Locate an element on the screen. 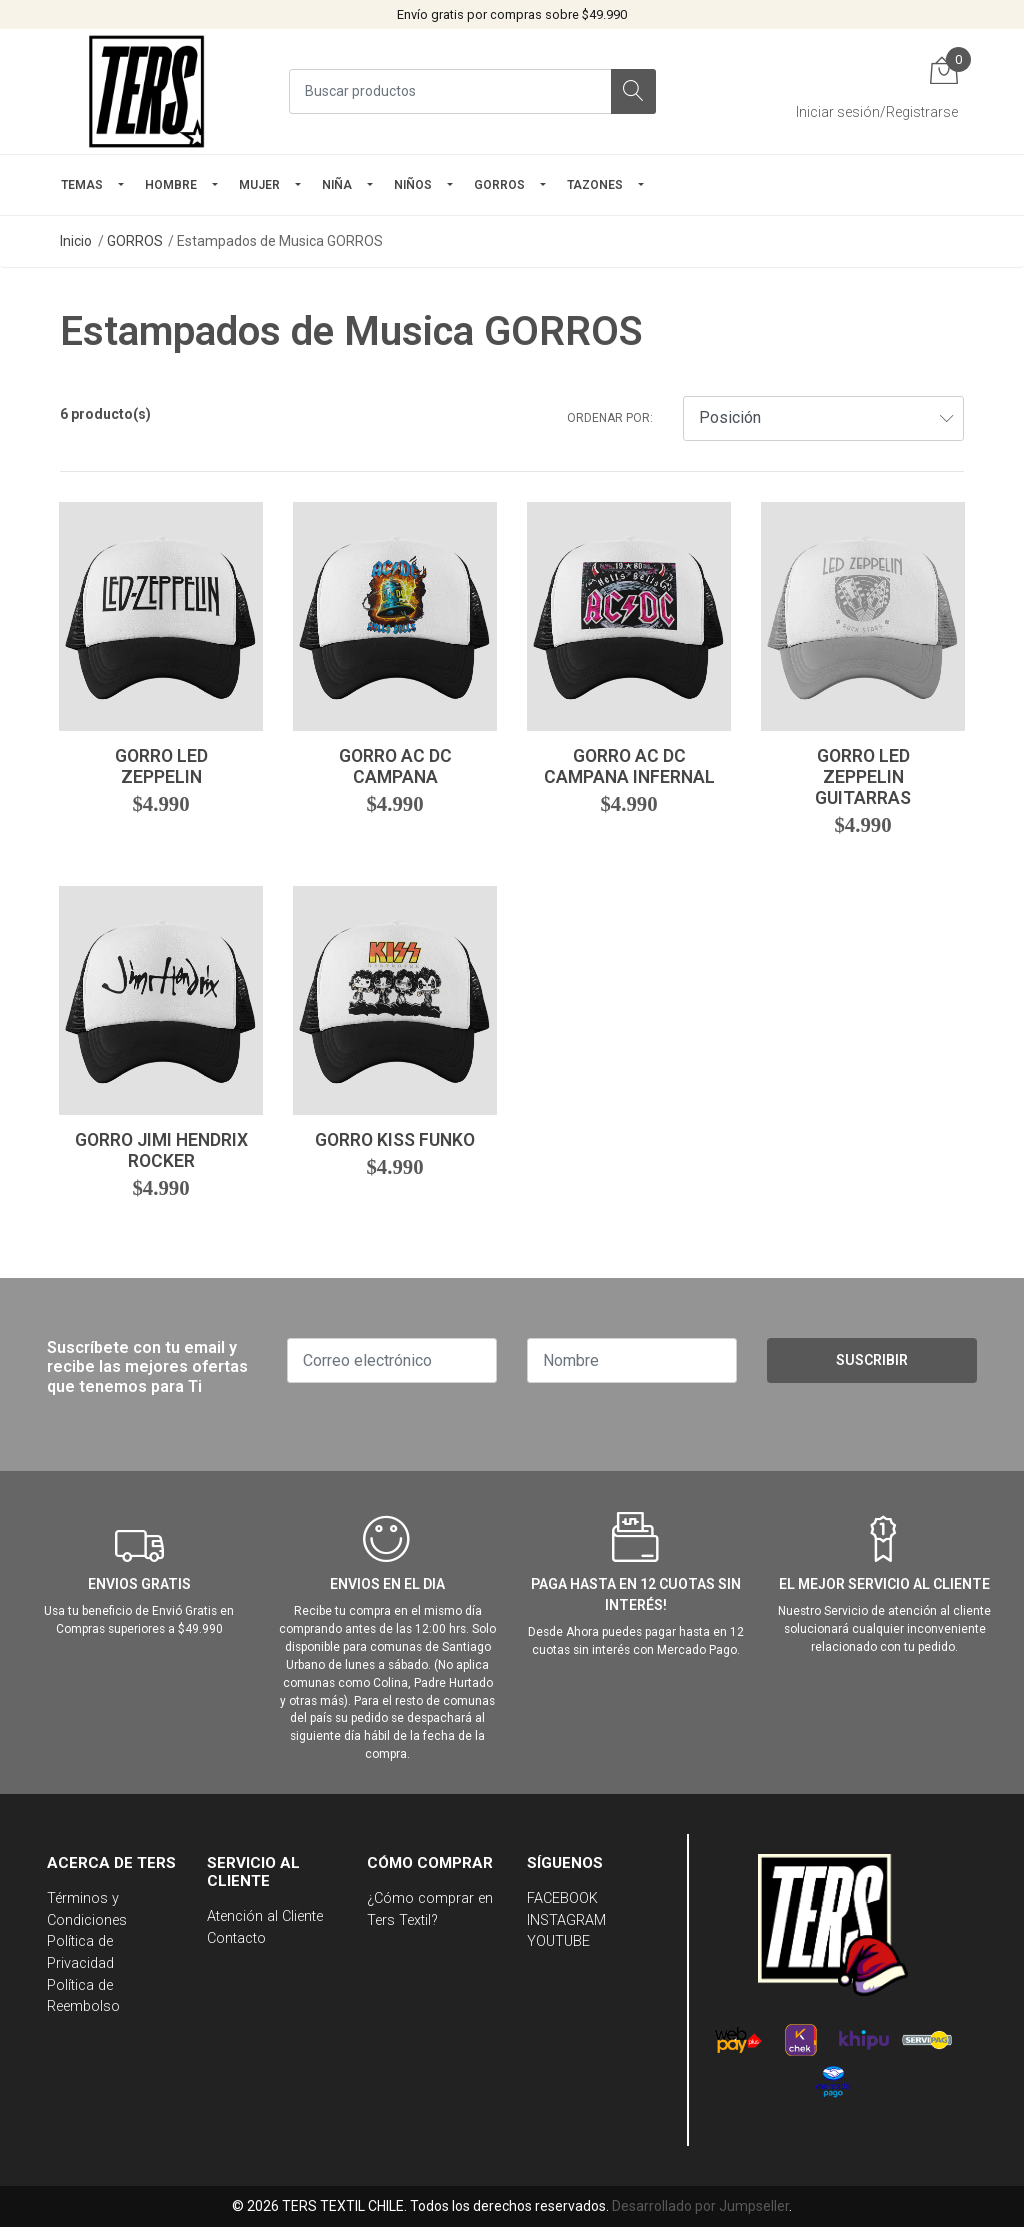 The height and width of the screenshot is (2227, 1024). INSTAGRAM is located at coordinates (566, 1920).